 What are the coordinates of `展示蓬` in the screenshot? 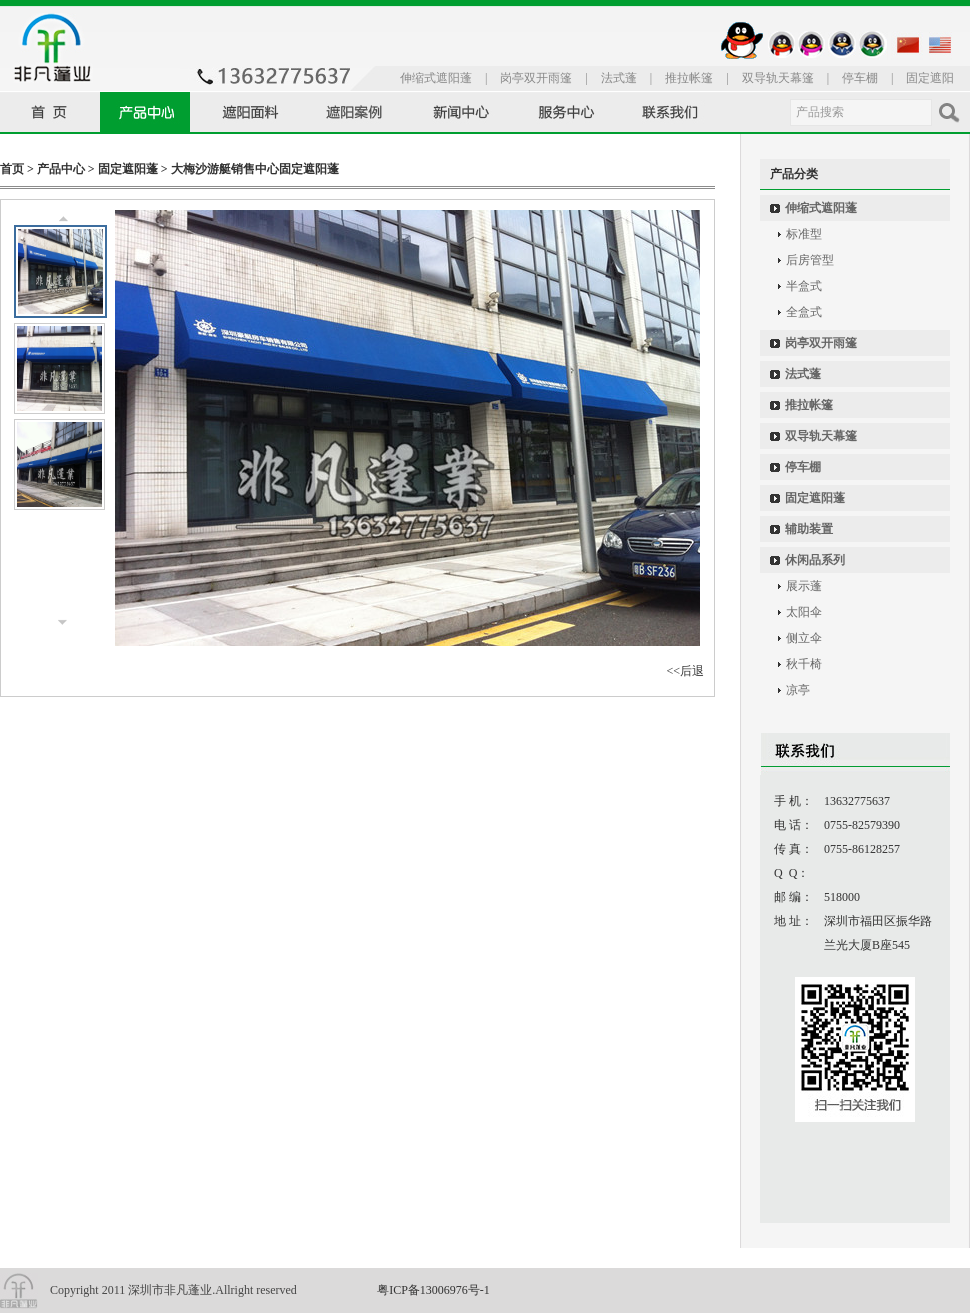 It's located at (804, 586).